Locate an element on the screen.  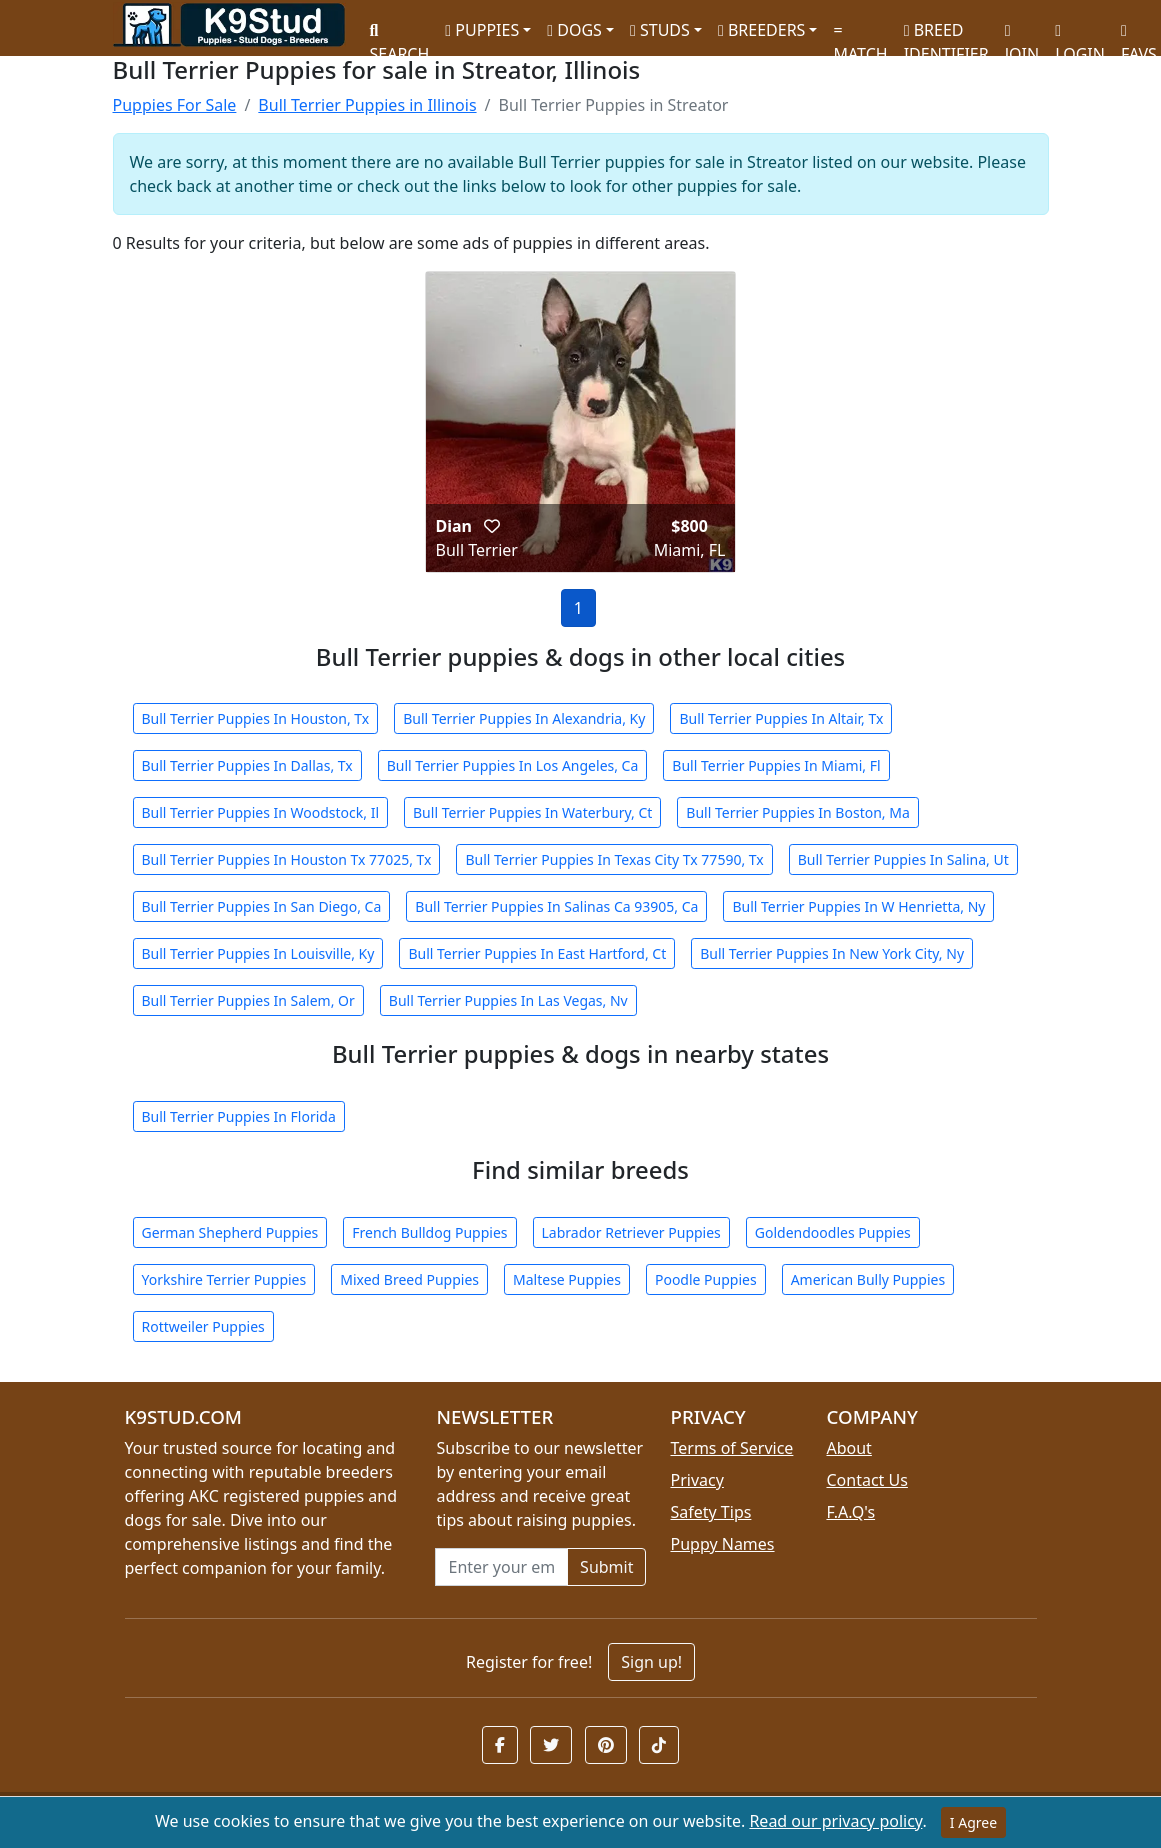
French Bulldog Puppies is located at coordinates (429, 1232).